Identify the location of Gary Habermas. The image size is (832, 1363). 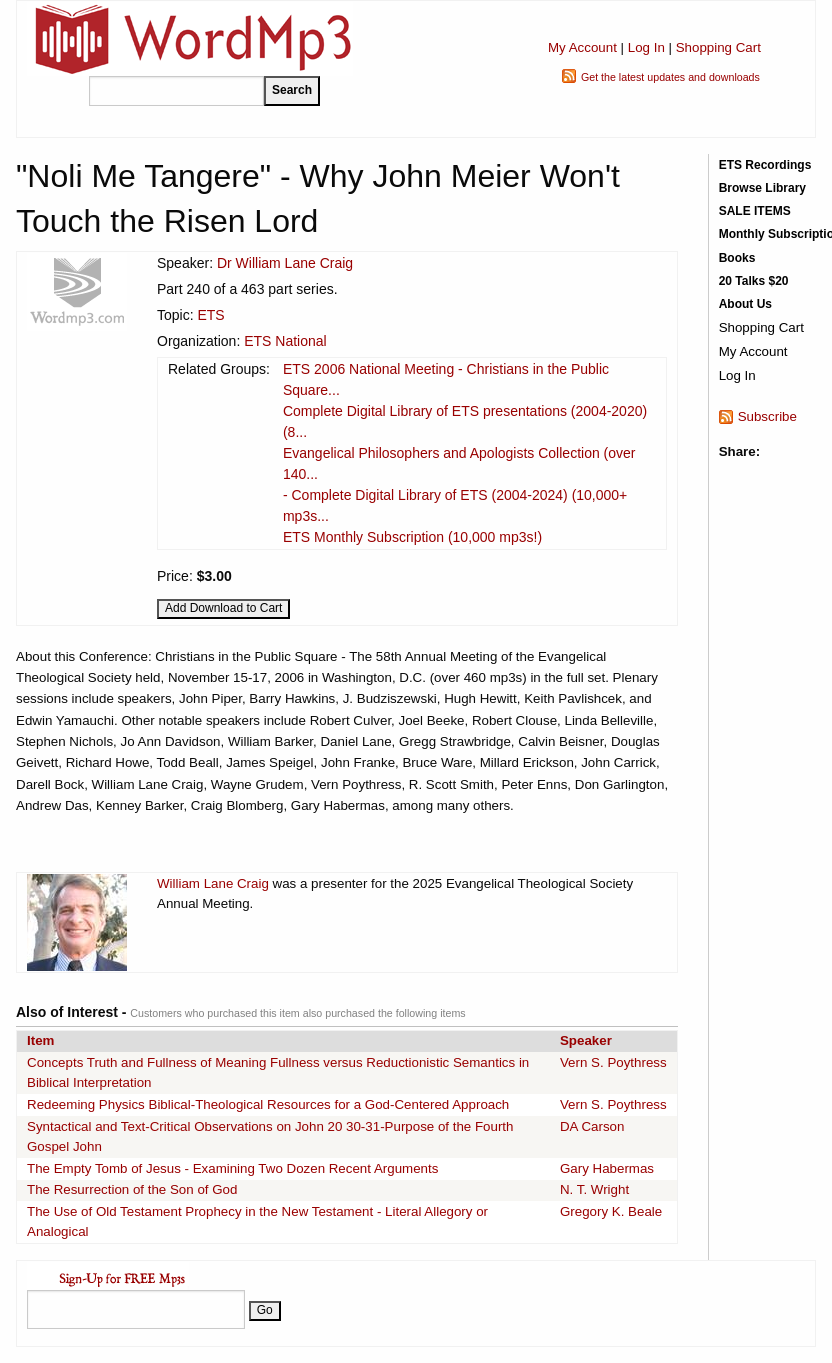
(607, 1168).